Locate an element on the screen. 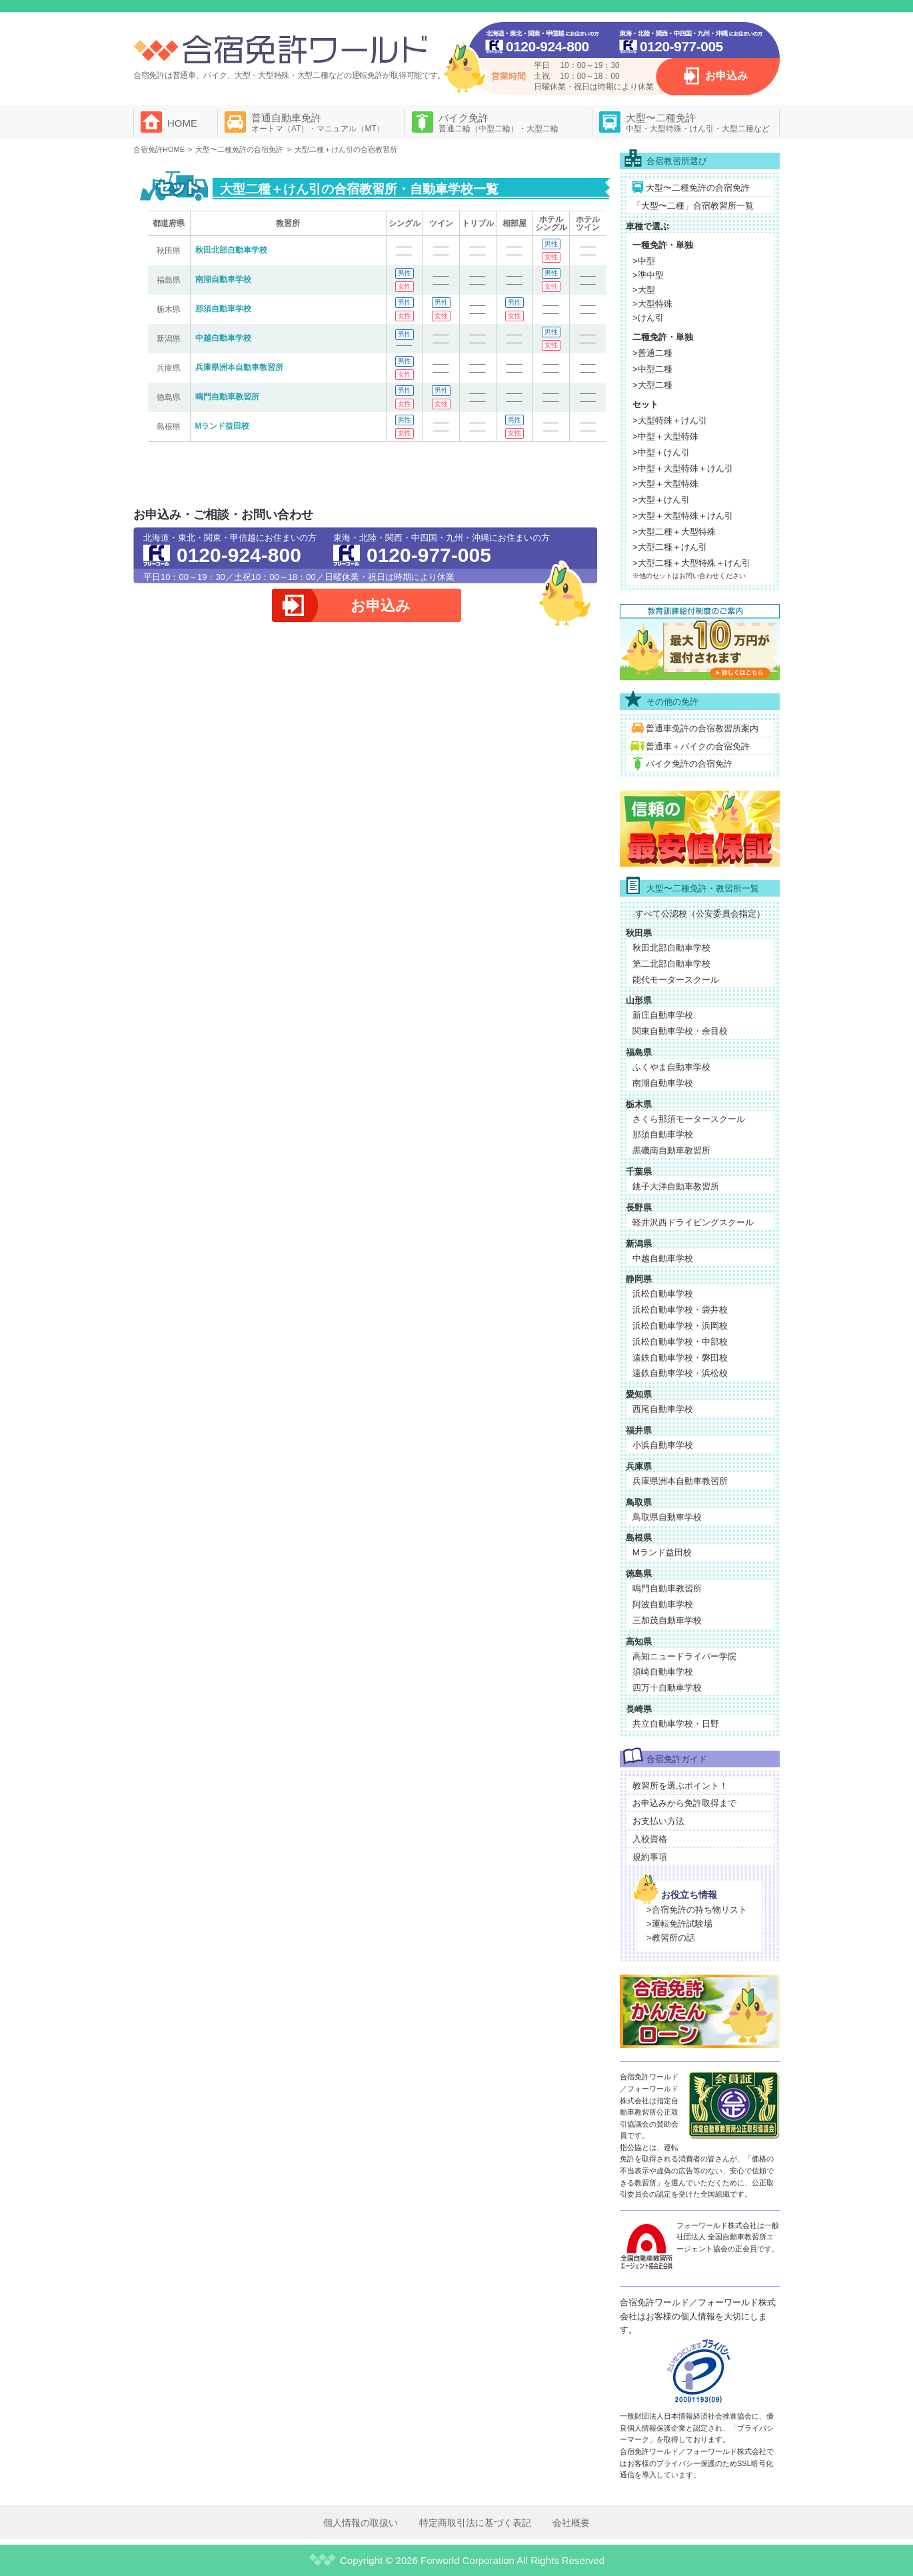 Image resolution: width=913 pixels, height=2576 pixels. >大型＋けん引 is located at coordinates (661, 500).